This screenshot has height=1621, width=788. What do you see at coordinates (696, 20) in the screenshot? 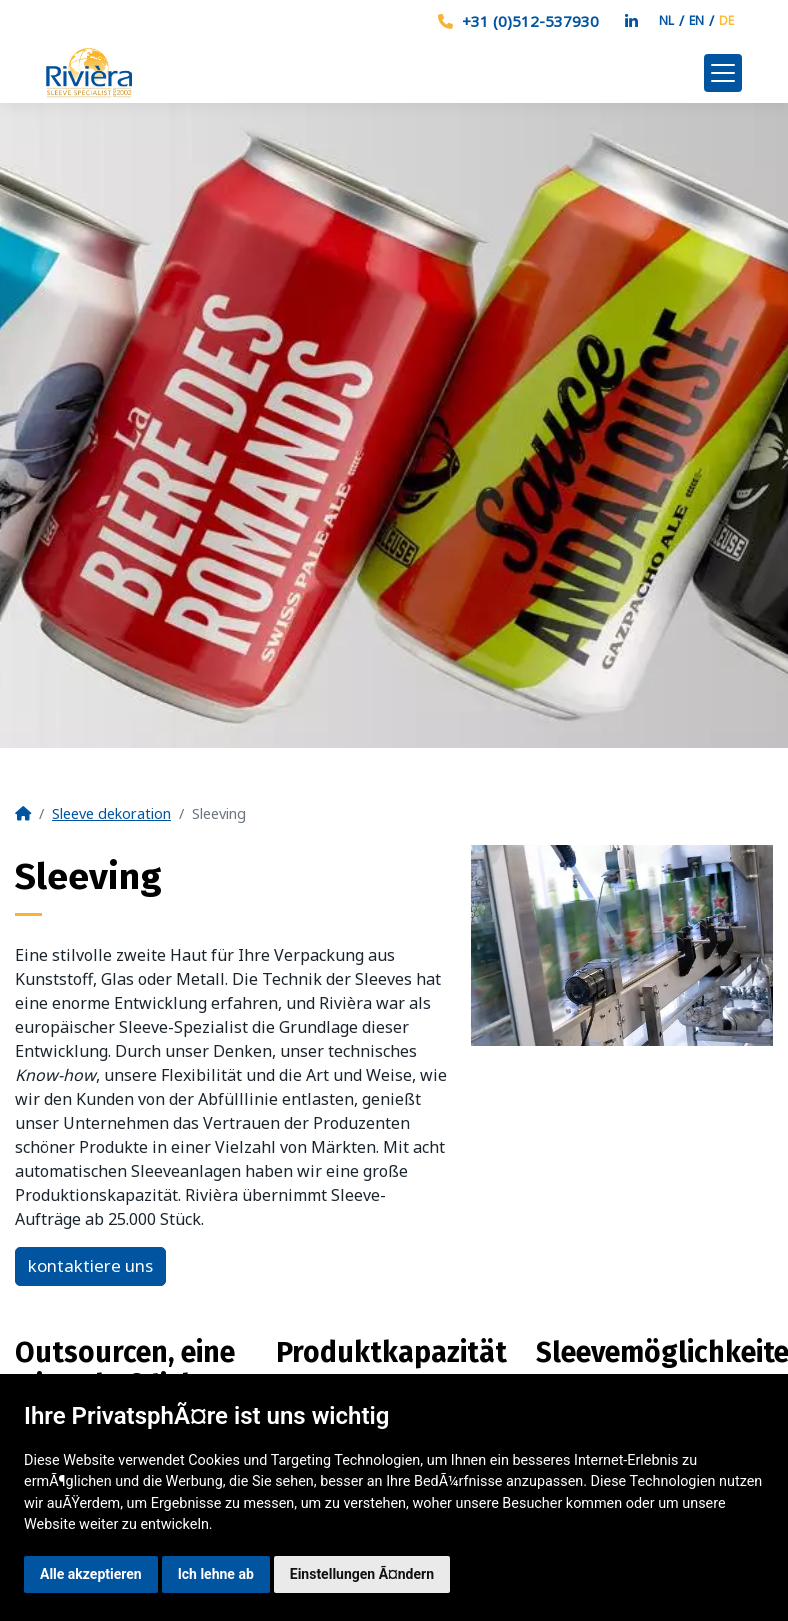
I see `EN` at bounding box center [696, 20].